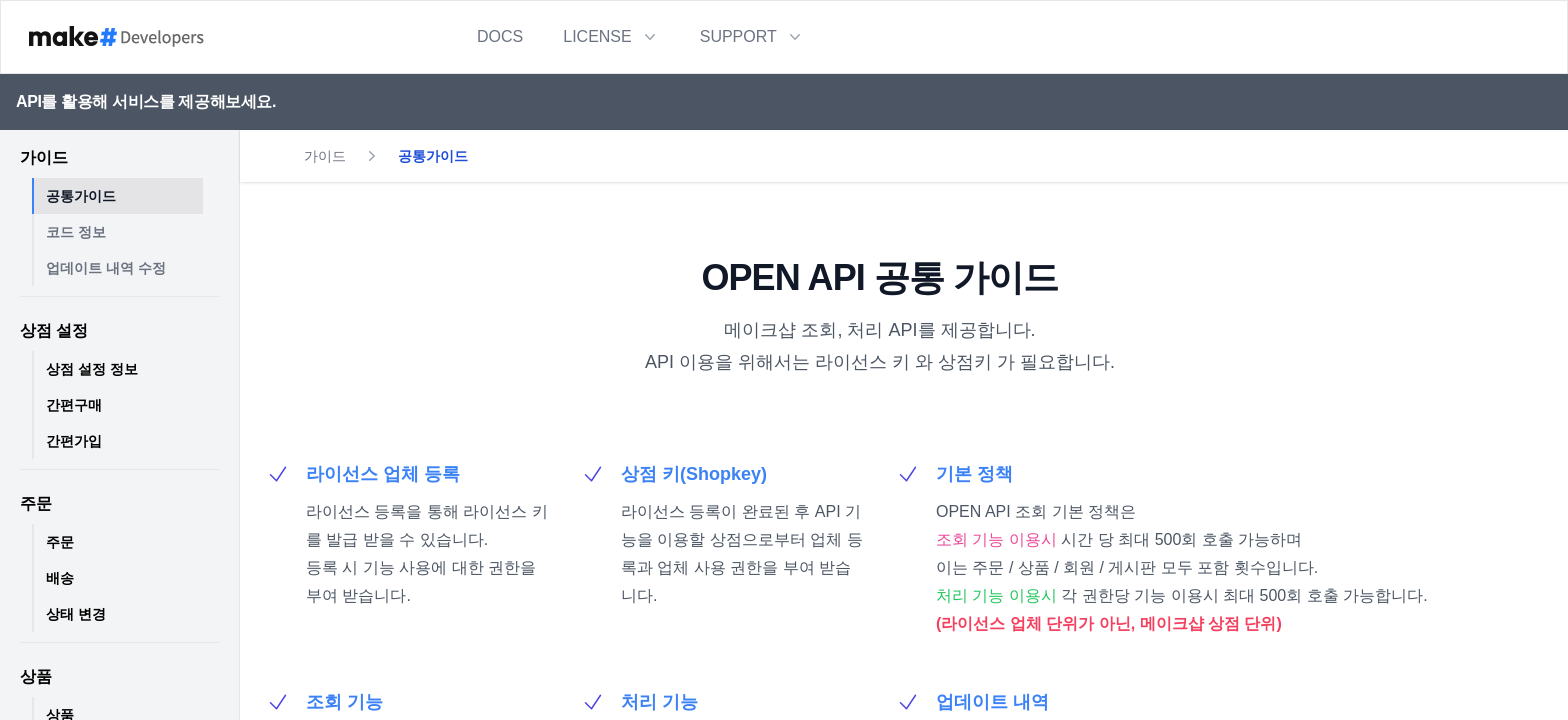 The width and height of the screenshot is (1568, 720). What do you see at coordinates (74, 405) in the screenshot?
I see `간편구매` at bounding box center [74, 405].